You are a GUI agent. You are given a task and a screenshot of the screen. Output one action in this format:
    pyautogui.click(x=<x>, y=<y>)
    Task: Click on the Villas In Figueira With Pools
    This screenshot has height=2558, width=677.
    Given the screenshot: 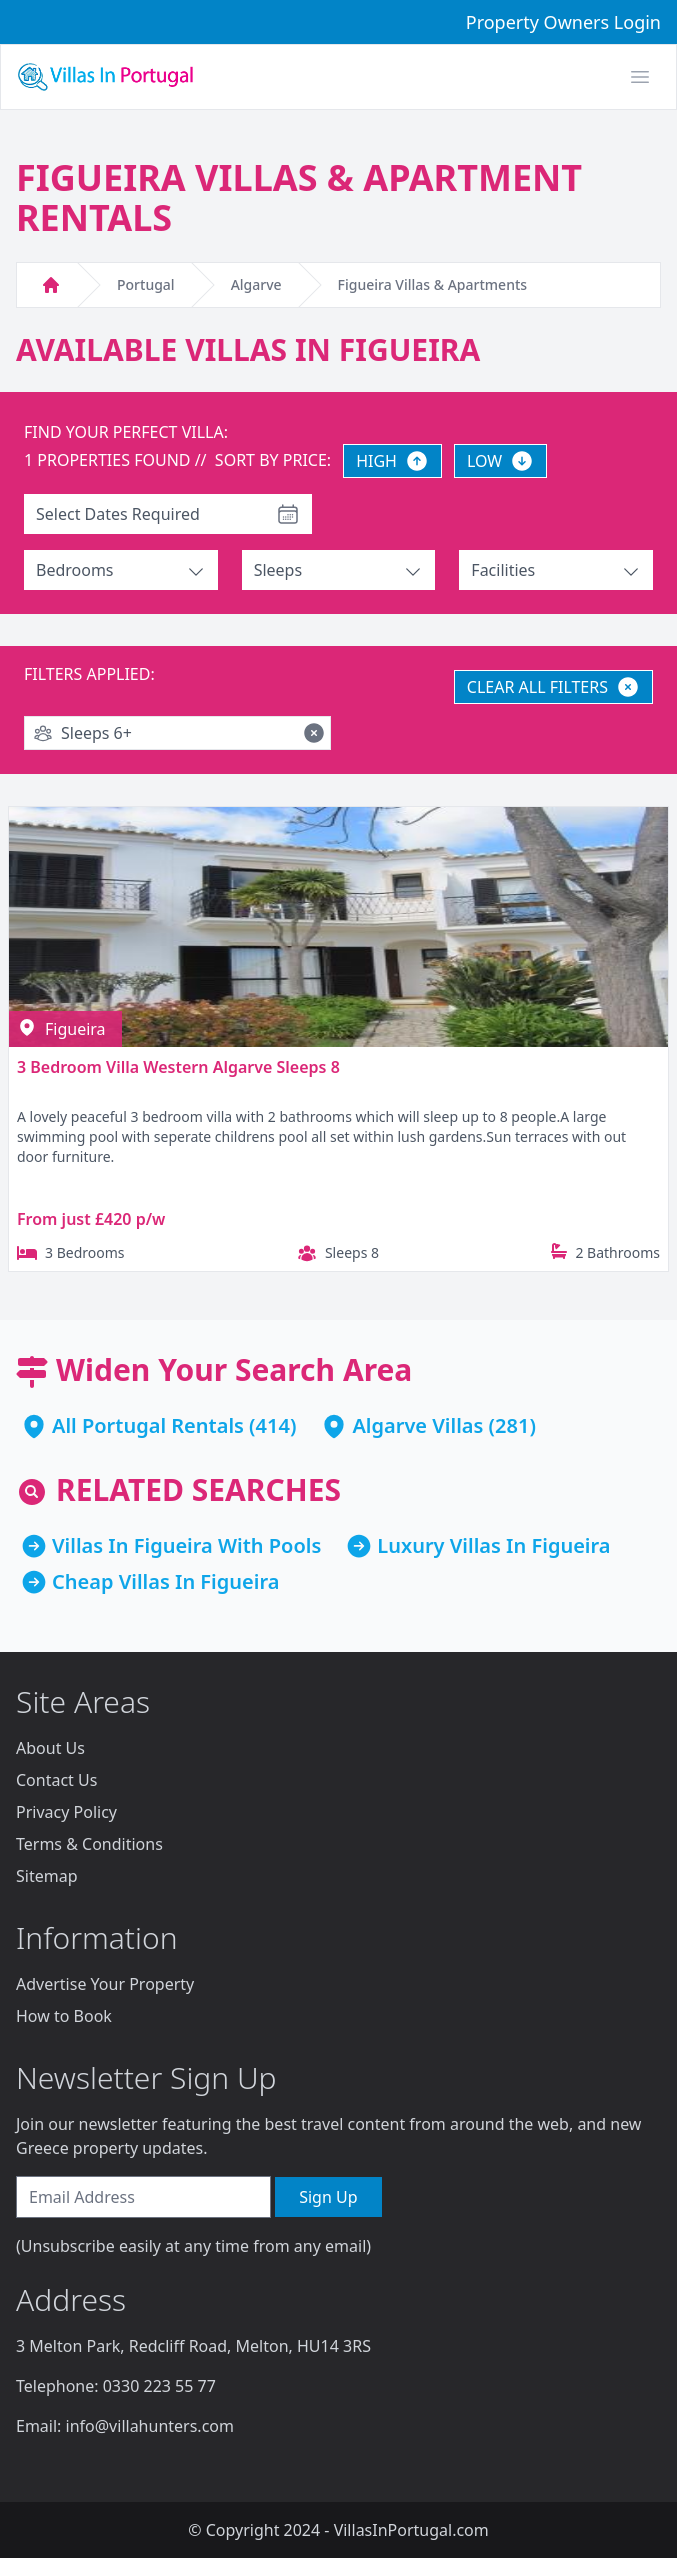 What is the action you would take?
    pyautogui.click(x=186, y=1545)
    